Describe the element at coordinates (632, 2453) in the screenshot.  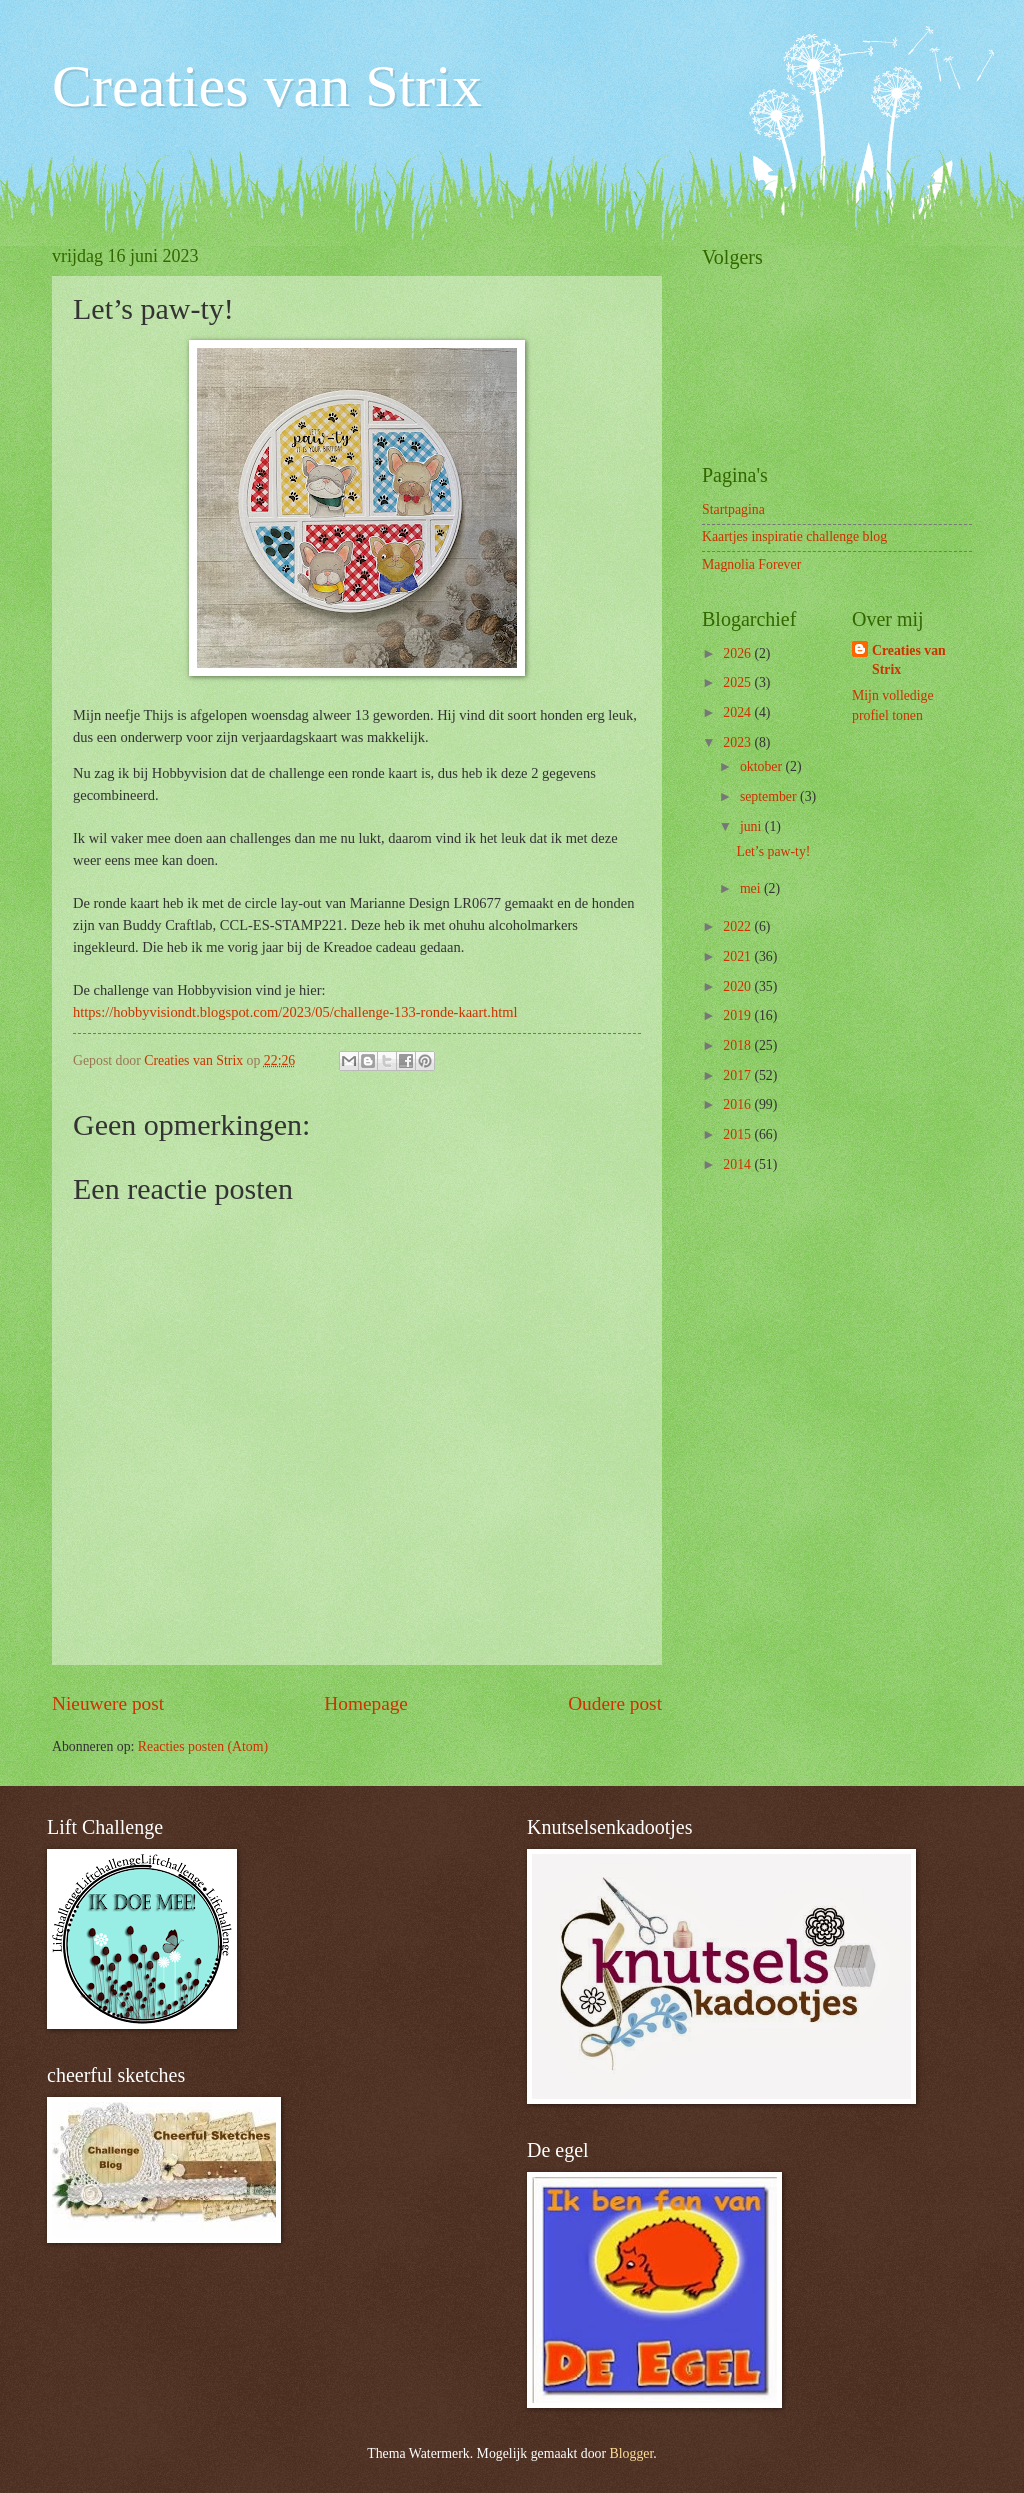
I see `Blogger` at that location.